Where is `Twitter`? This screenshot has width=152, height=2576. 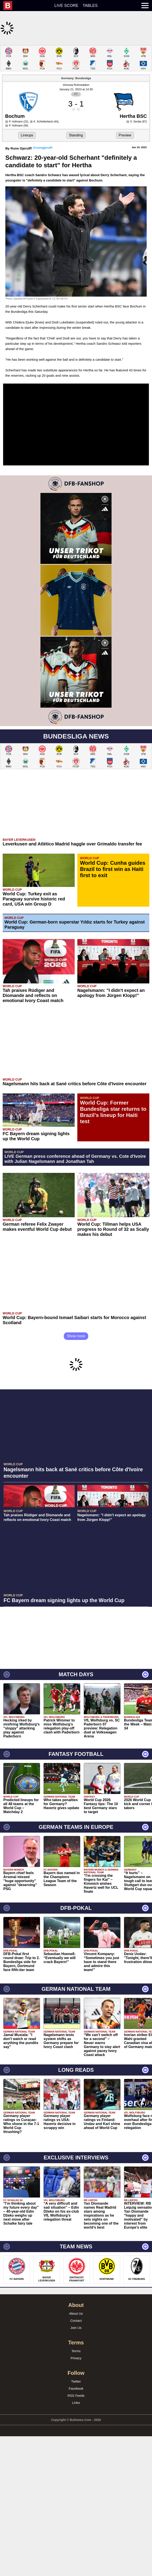
Twitter is located at coordinates (76, 2505).